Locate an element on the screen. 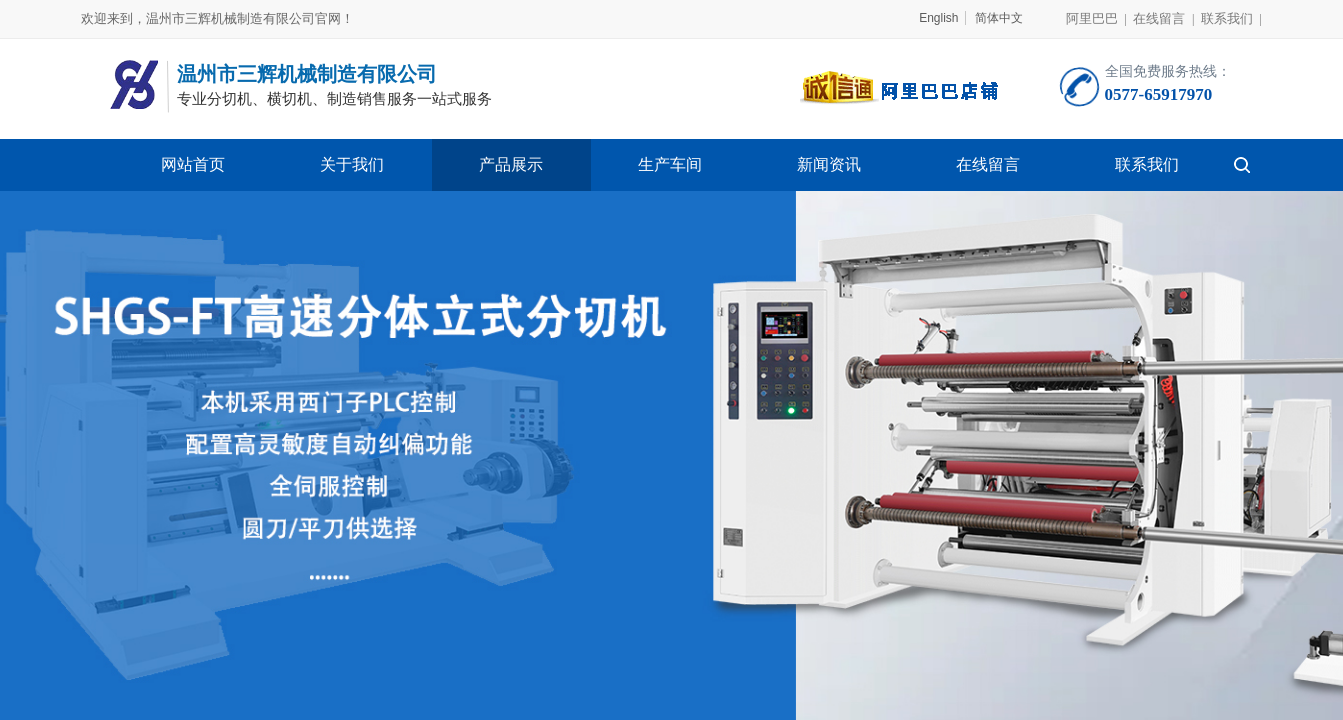 The width and height of the screenshot is (1343, 720). 产品展示 is located at coordinates (511, 164).